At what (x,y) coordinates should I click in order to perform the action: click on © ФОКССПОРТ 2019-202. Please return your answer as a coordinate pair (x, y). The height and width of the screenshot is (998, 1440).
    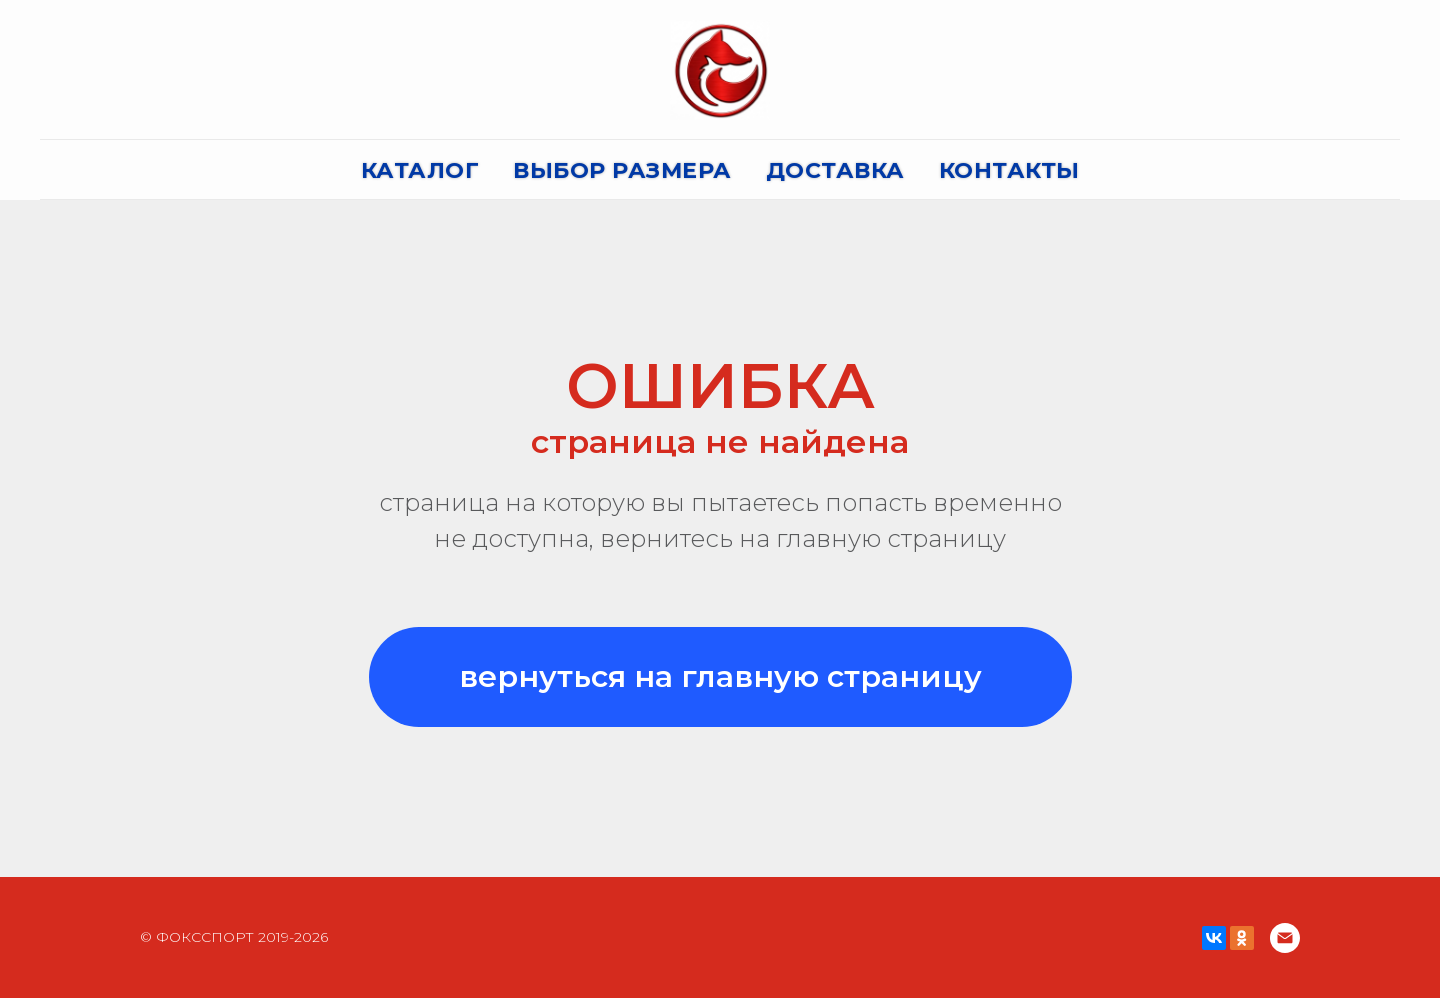
    Looking at the image, I should click on (230, 937).